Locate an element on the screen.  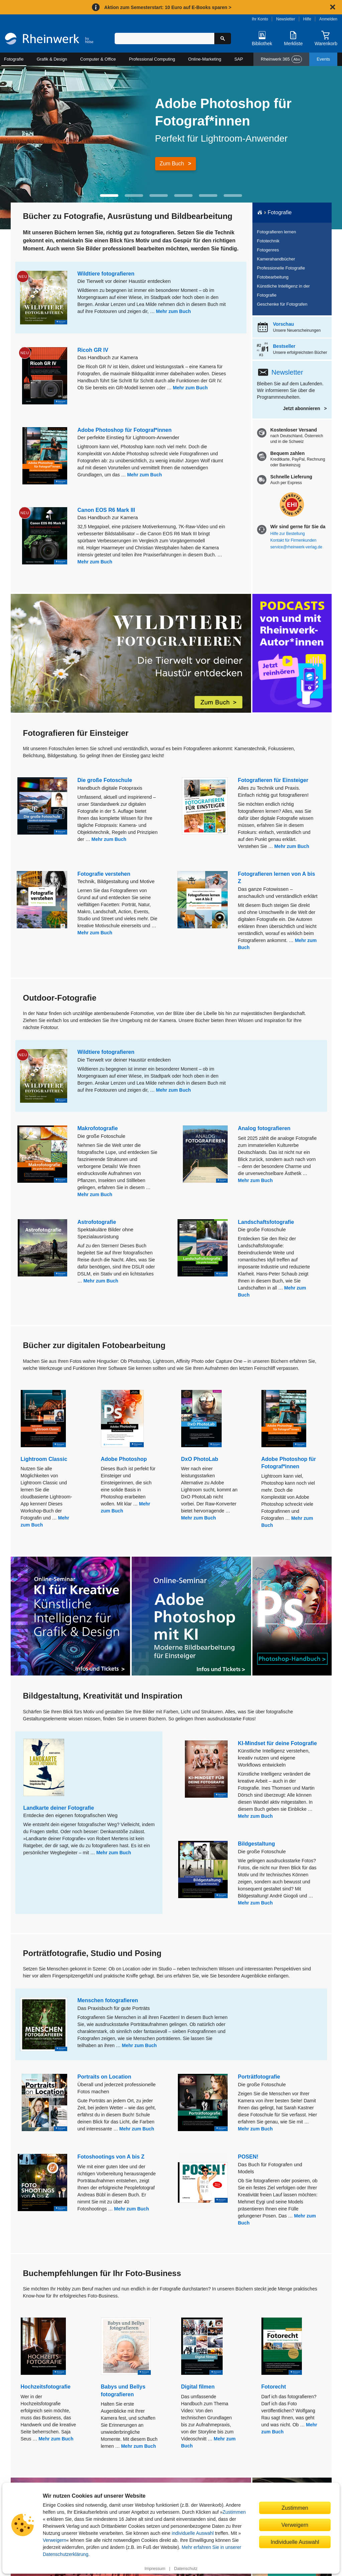
Computer & Office is located at coordinates (98, 59).